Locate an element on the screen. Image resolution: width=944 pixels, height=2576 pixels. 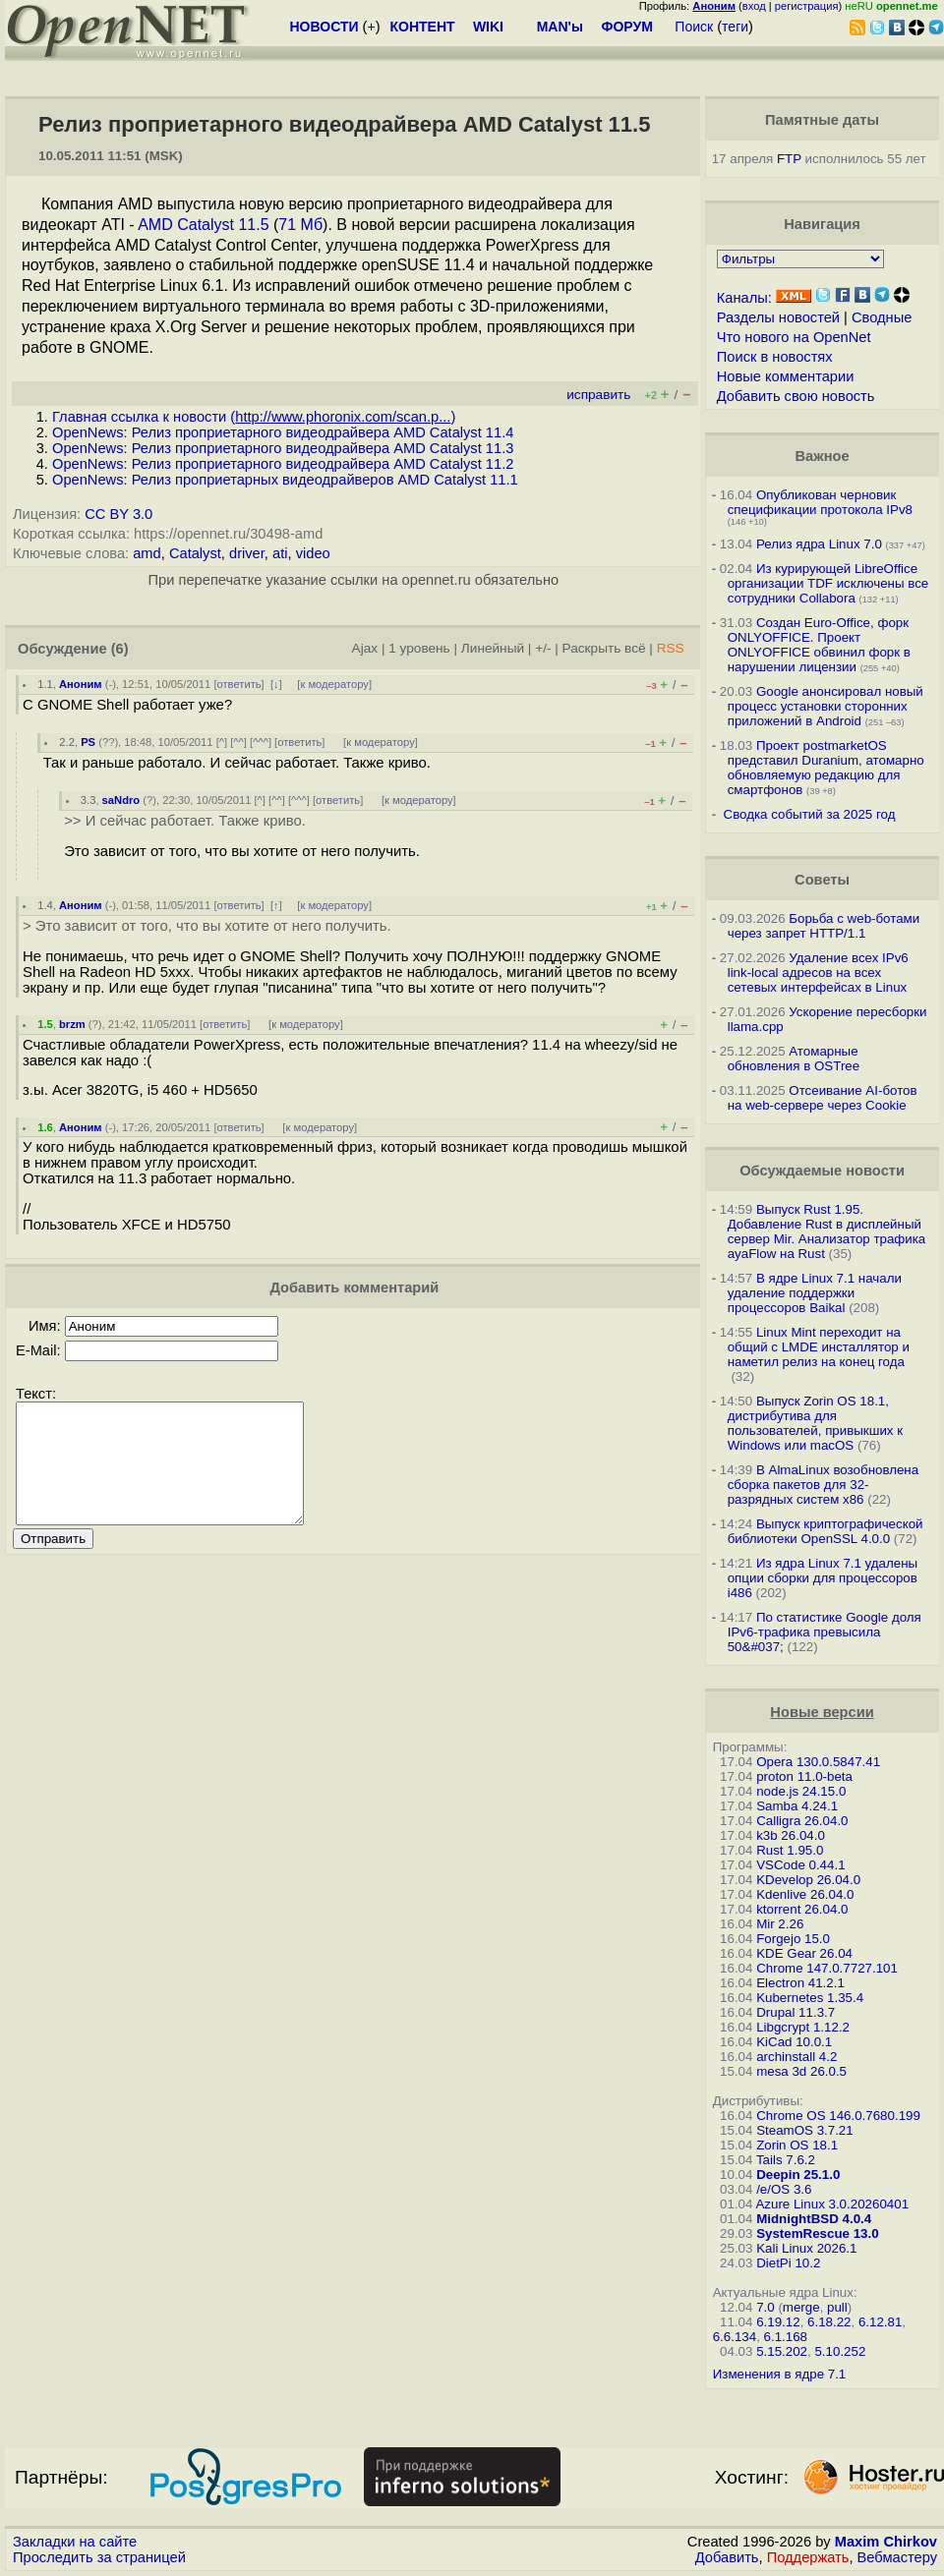
ati is located at coordinates (279, 553).